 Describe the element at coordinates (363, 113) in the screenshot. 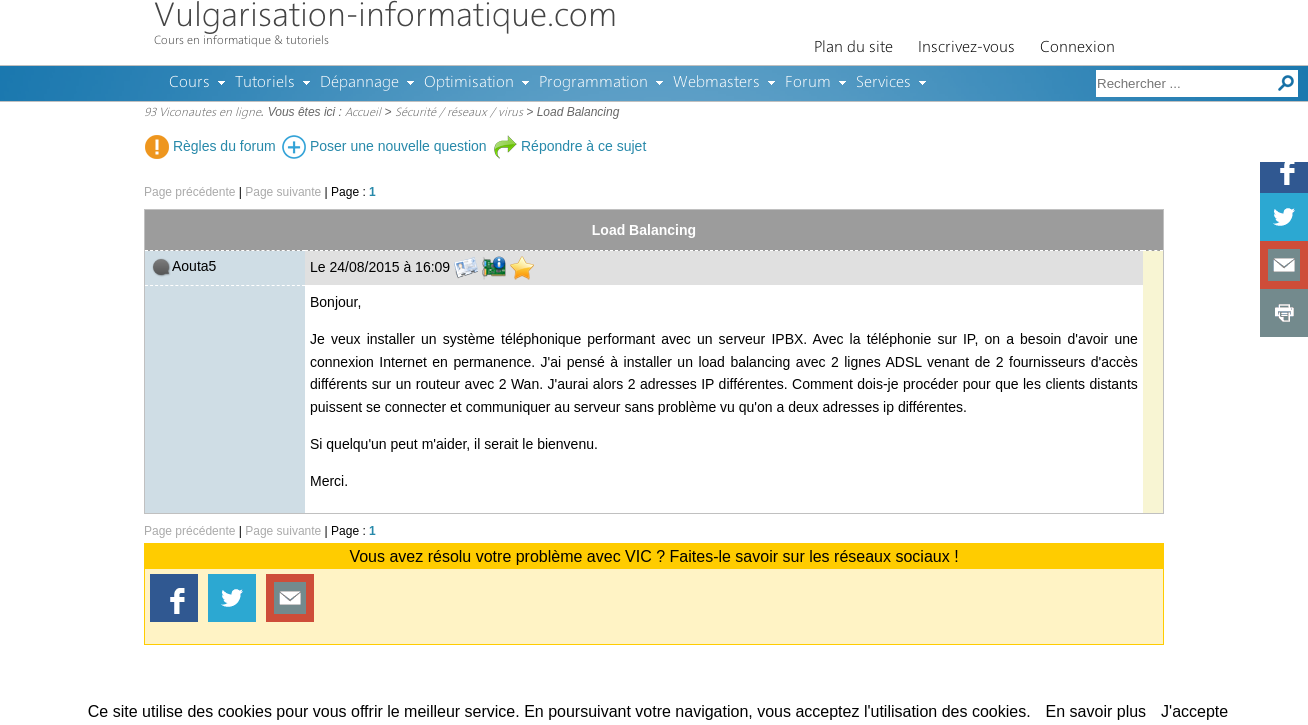

I see `Accueil` at that location.